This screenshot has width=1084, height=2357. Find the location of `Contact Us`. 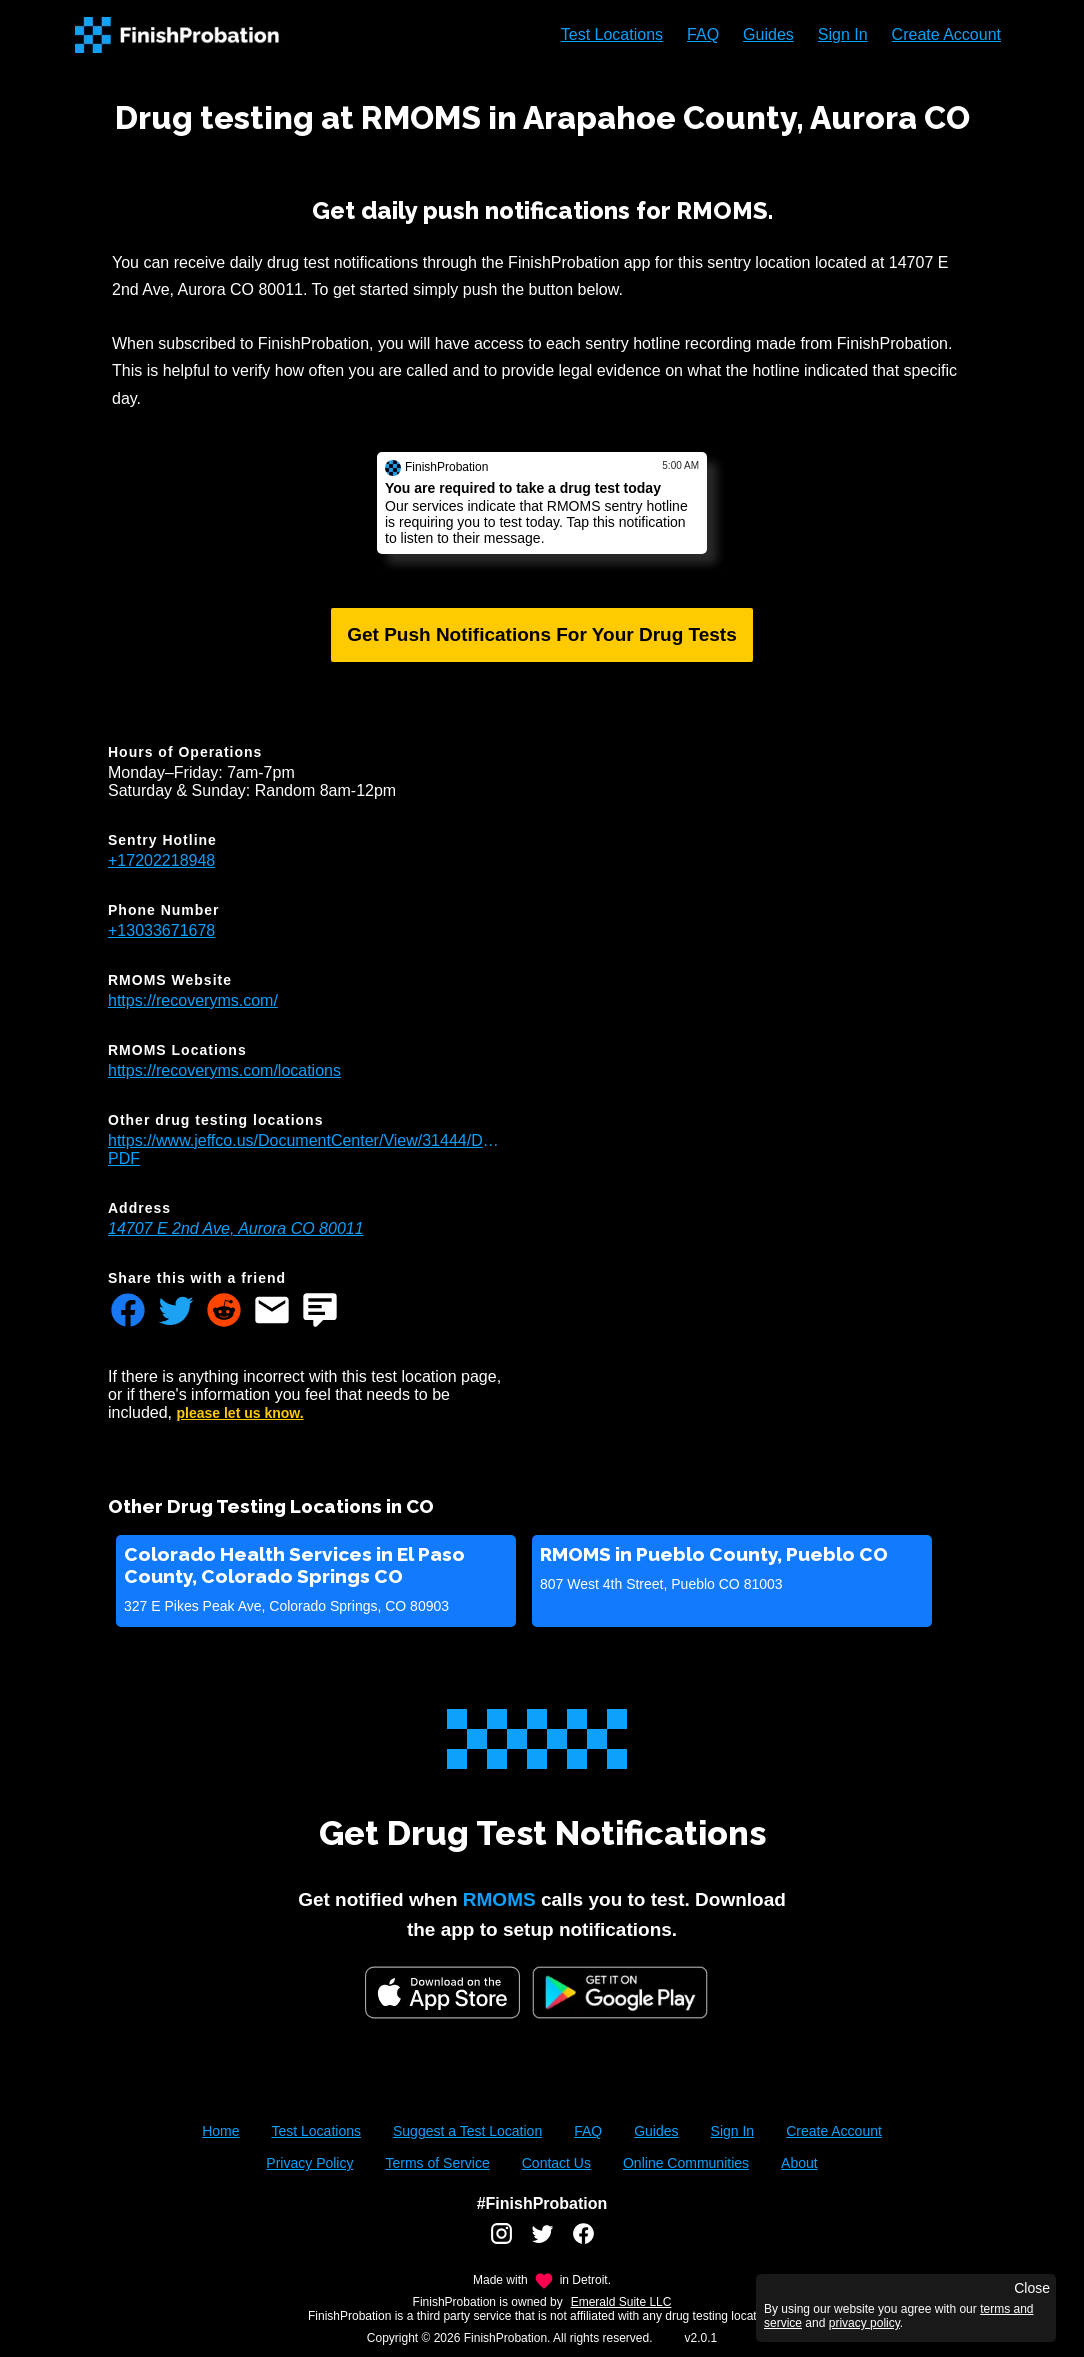

Contact Us is located at coordinates (556, 2163).